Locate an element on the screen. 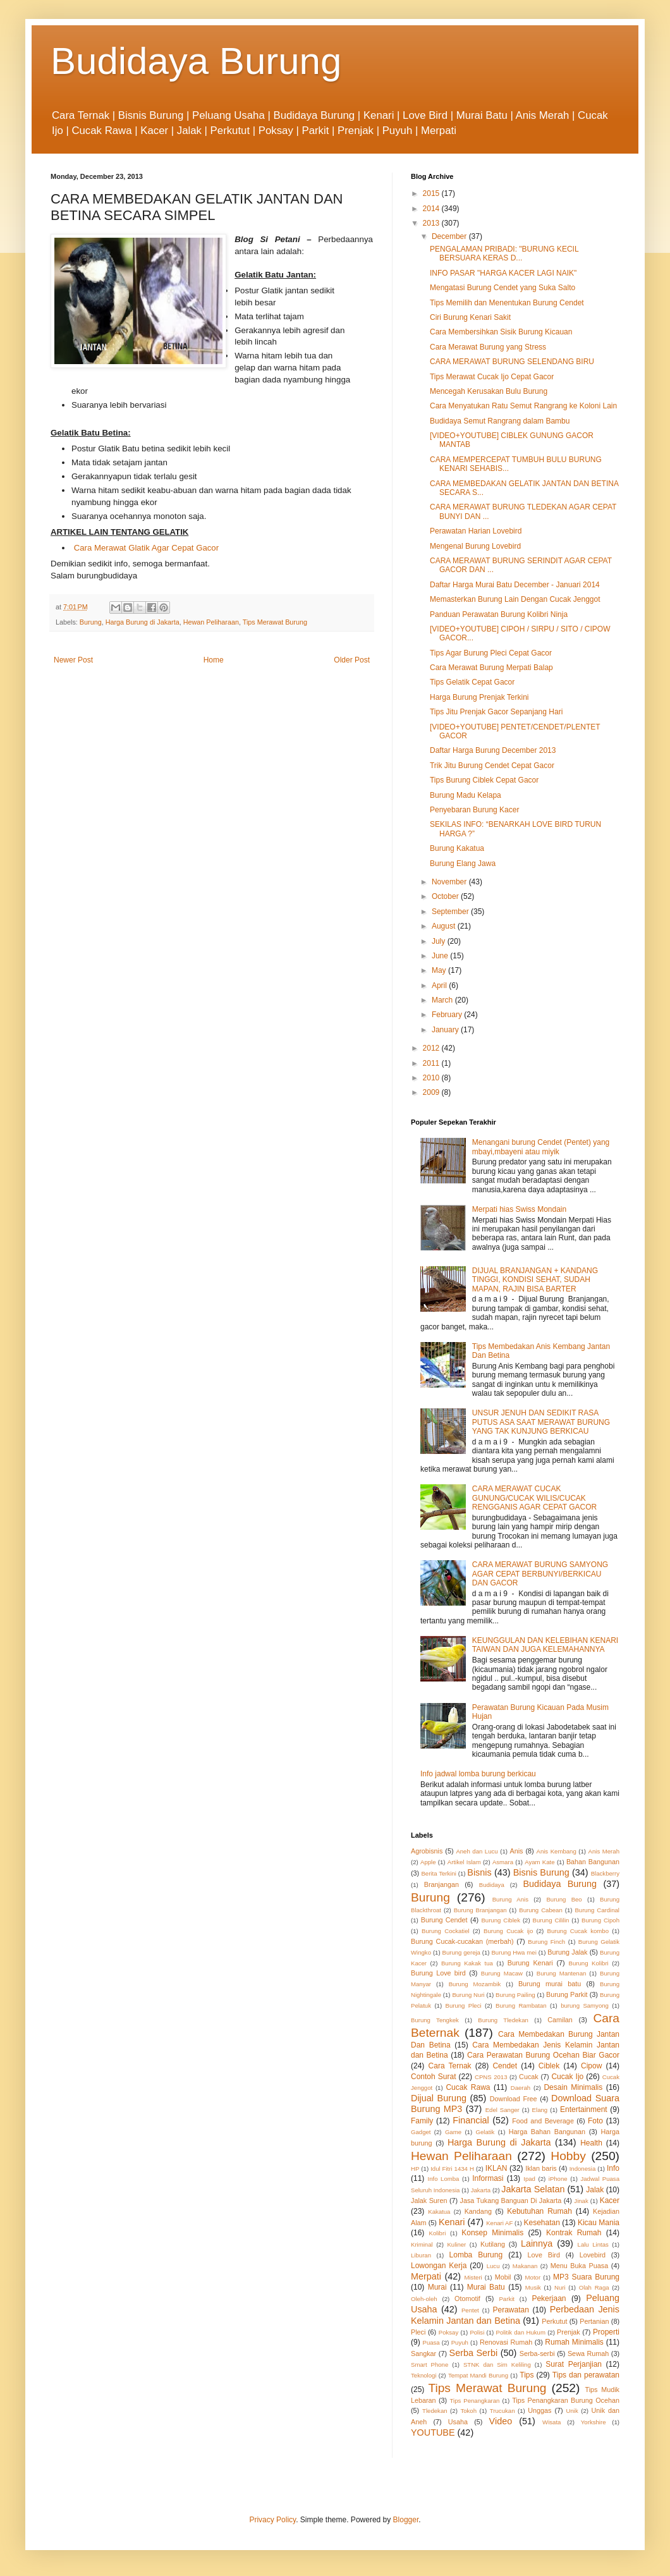  Health is located at coordinates (591, 2143).